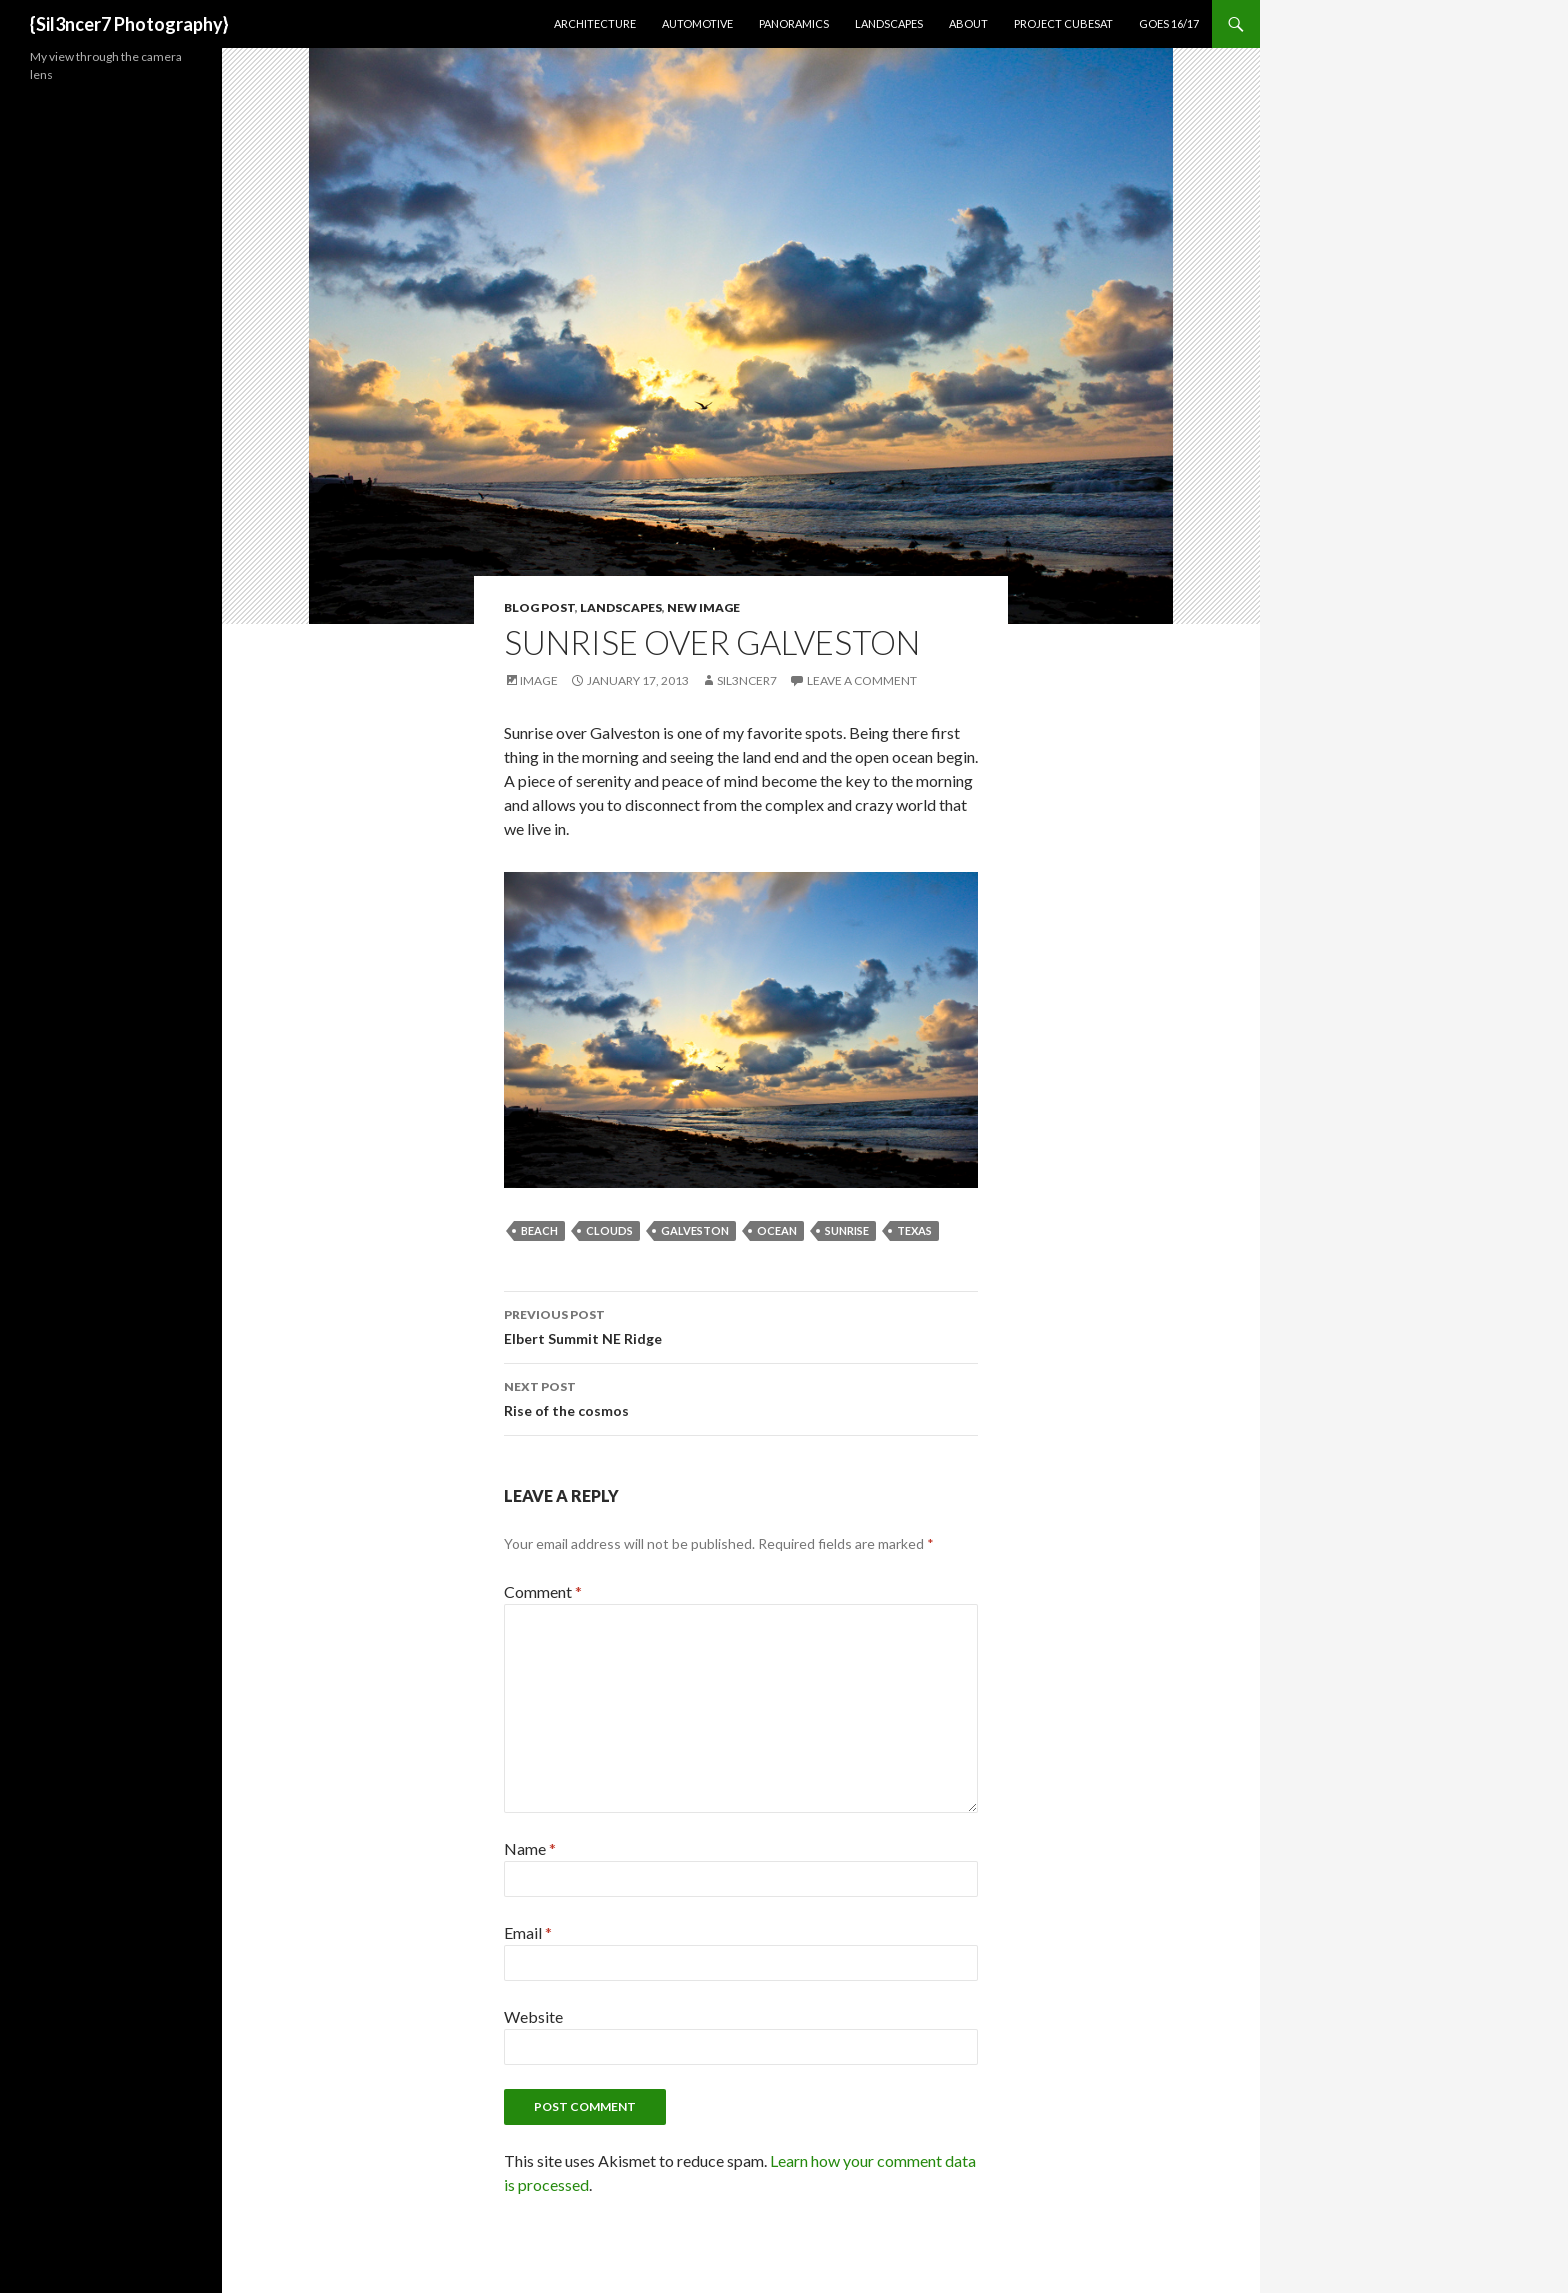 This screenshot has height=2293, width=1568. What do you see at coordinates (914, 1230) in the screenshot?
I see `texas` at bounding box center [914, 1230].